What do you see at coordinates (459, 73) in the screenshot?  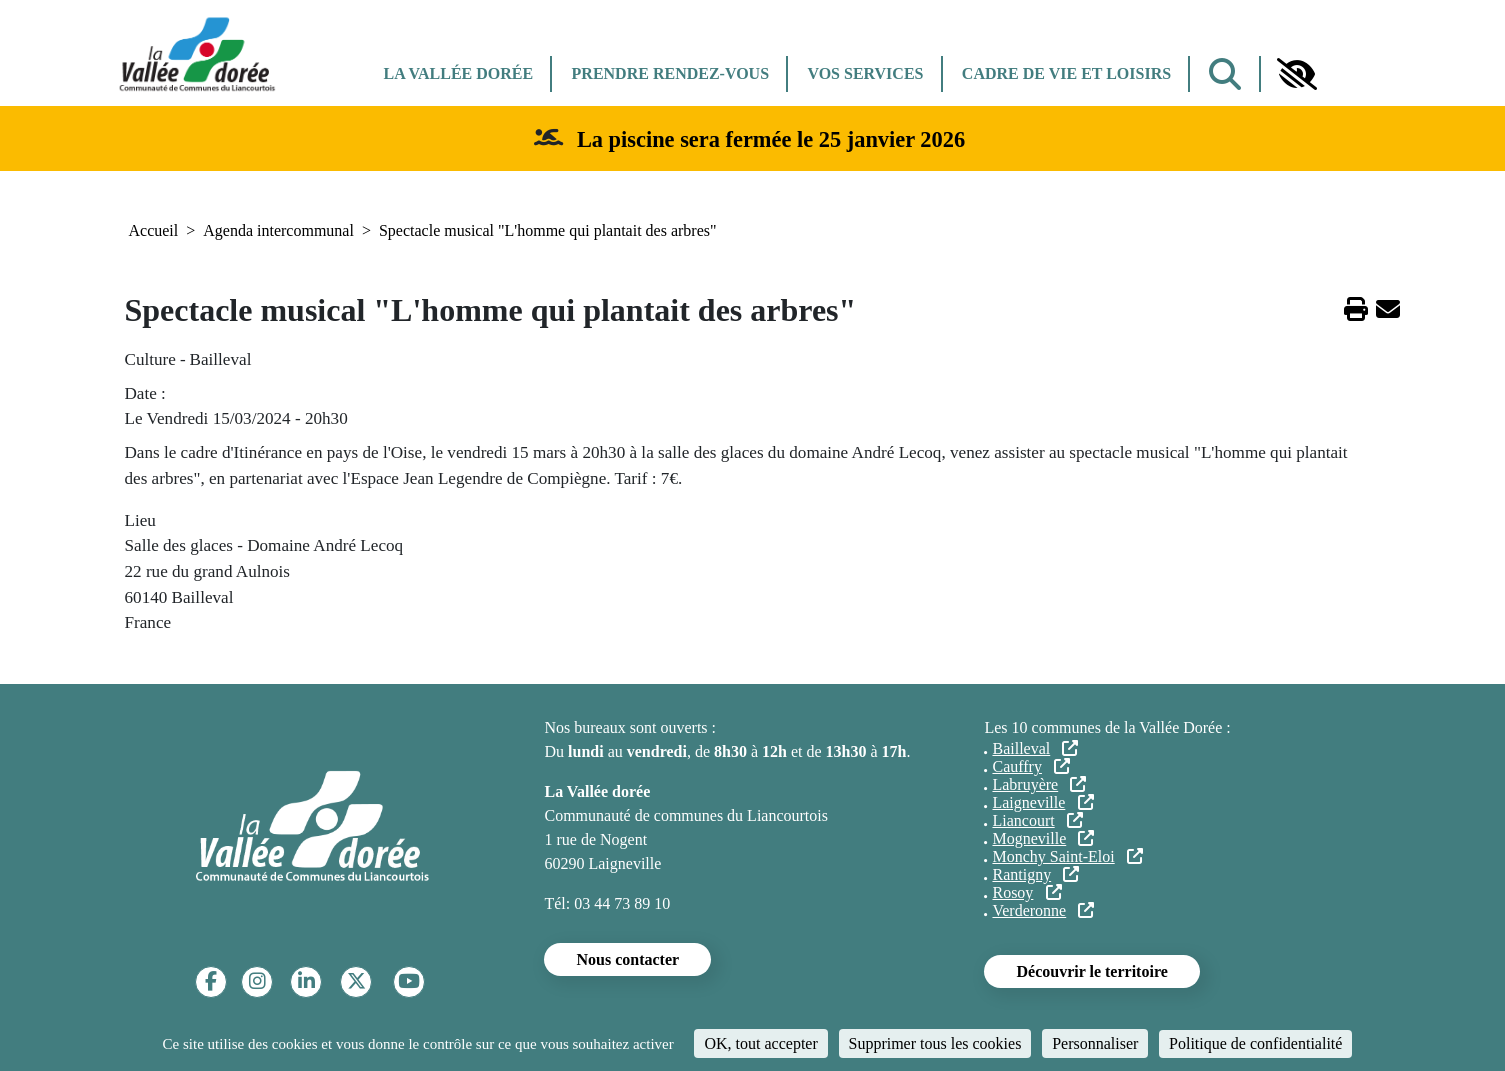 I see `La Vallée dorée` at bounding box center [459, 73].